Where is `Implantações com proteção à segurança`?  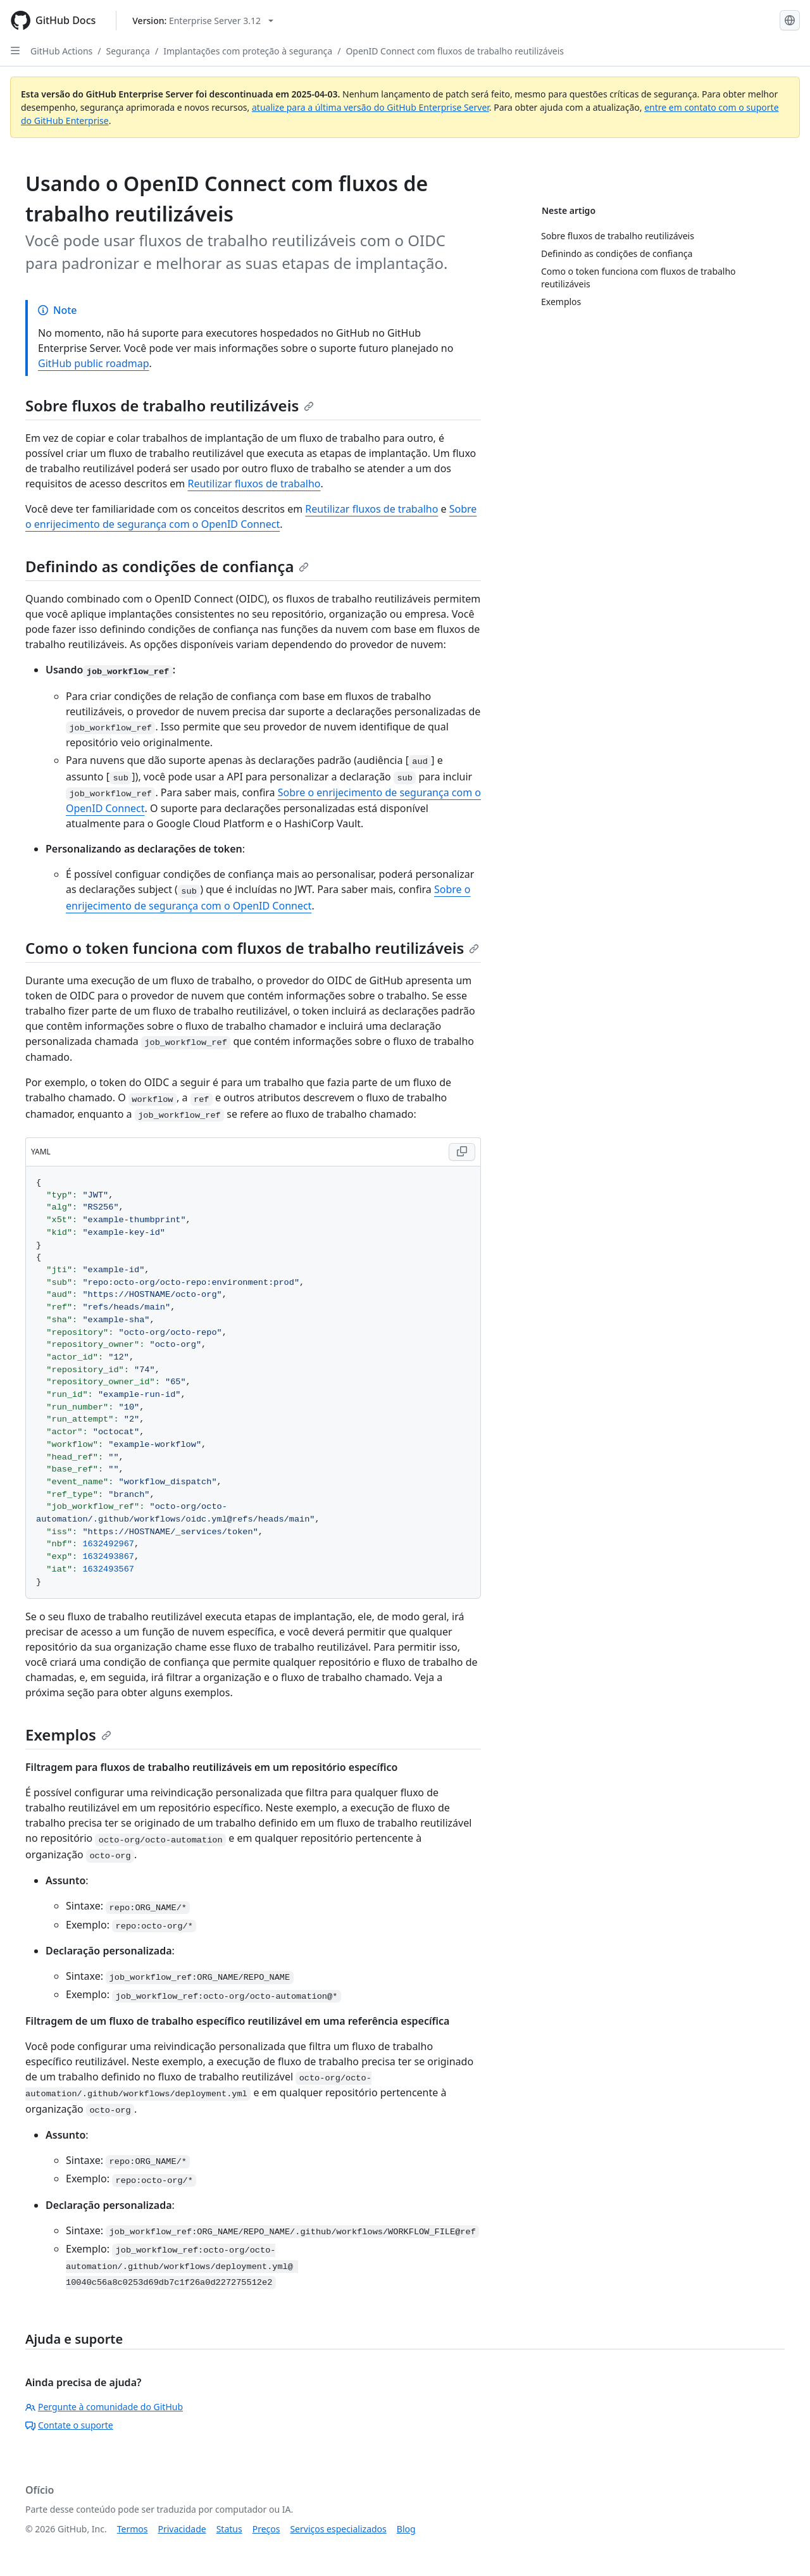
Implantações com proteção à segurança is located at coordinates (247, 51).